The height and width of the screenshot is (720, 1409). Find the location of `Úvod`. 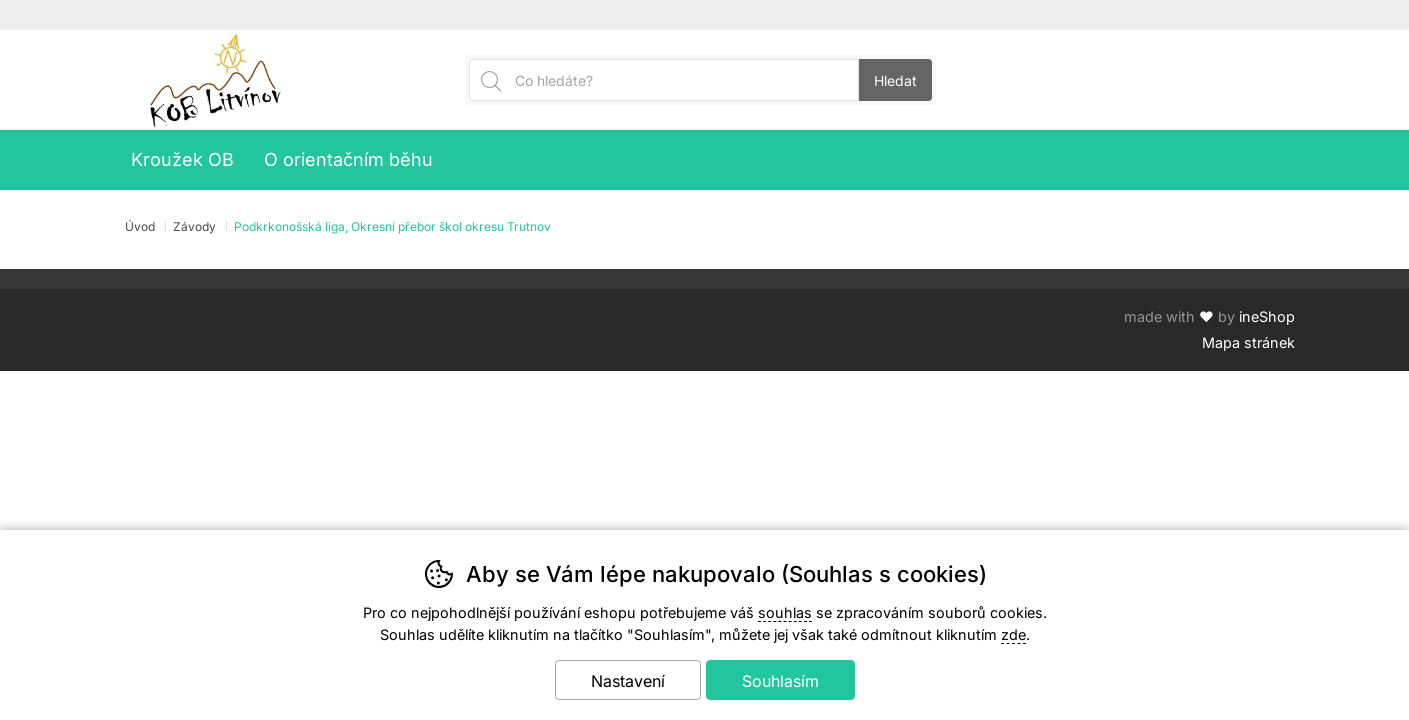

Úvod is located at coordinates (140, 226).